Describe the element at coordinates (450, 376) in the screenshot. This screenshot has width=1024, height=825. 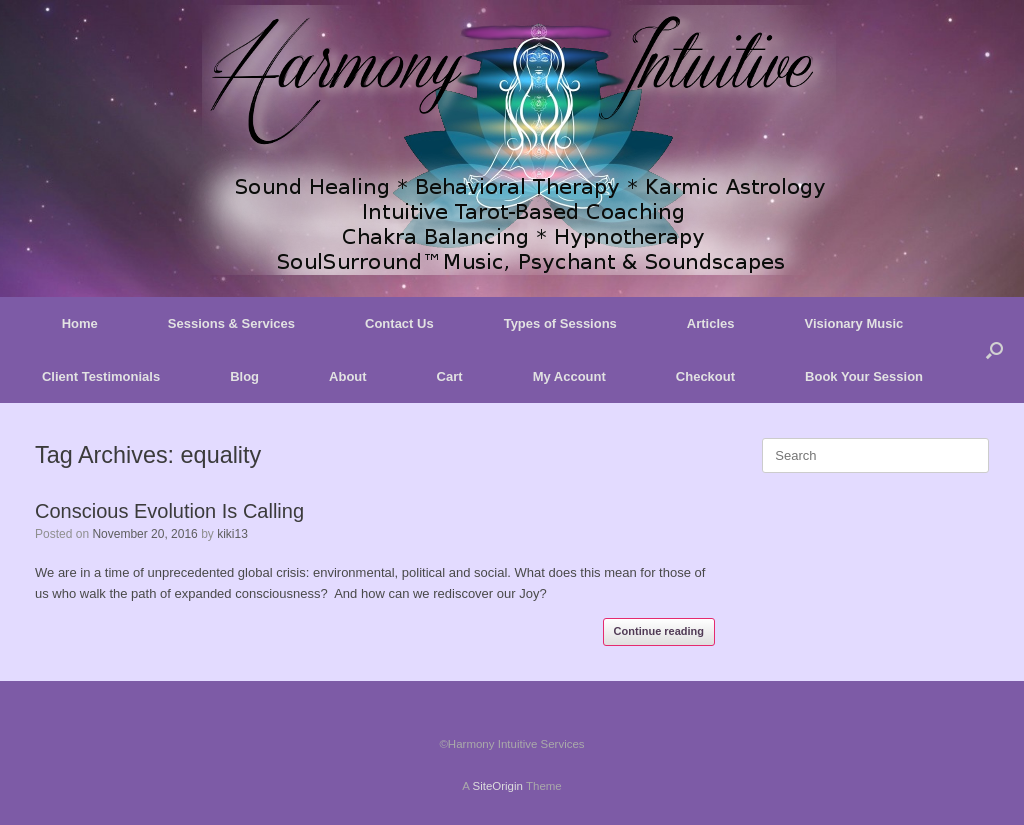
I see `Cart` at that location.